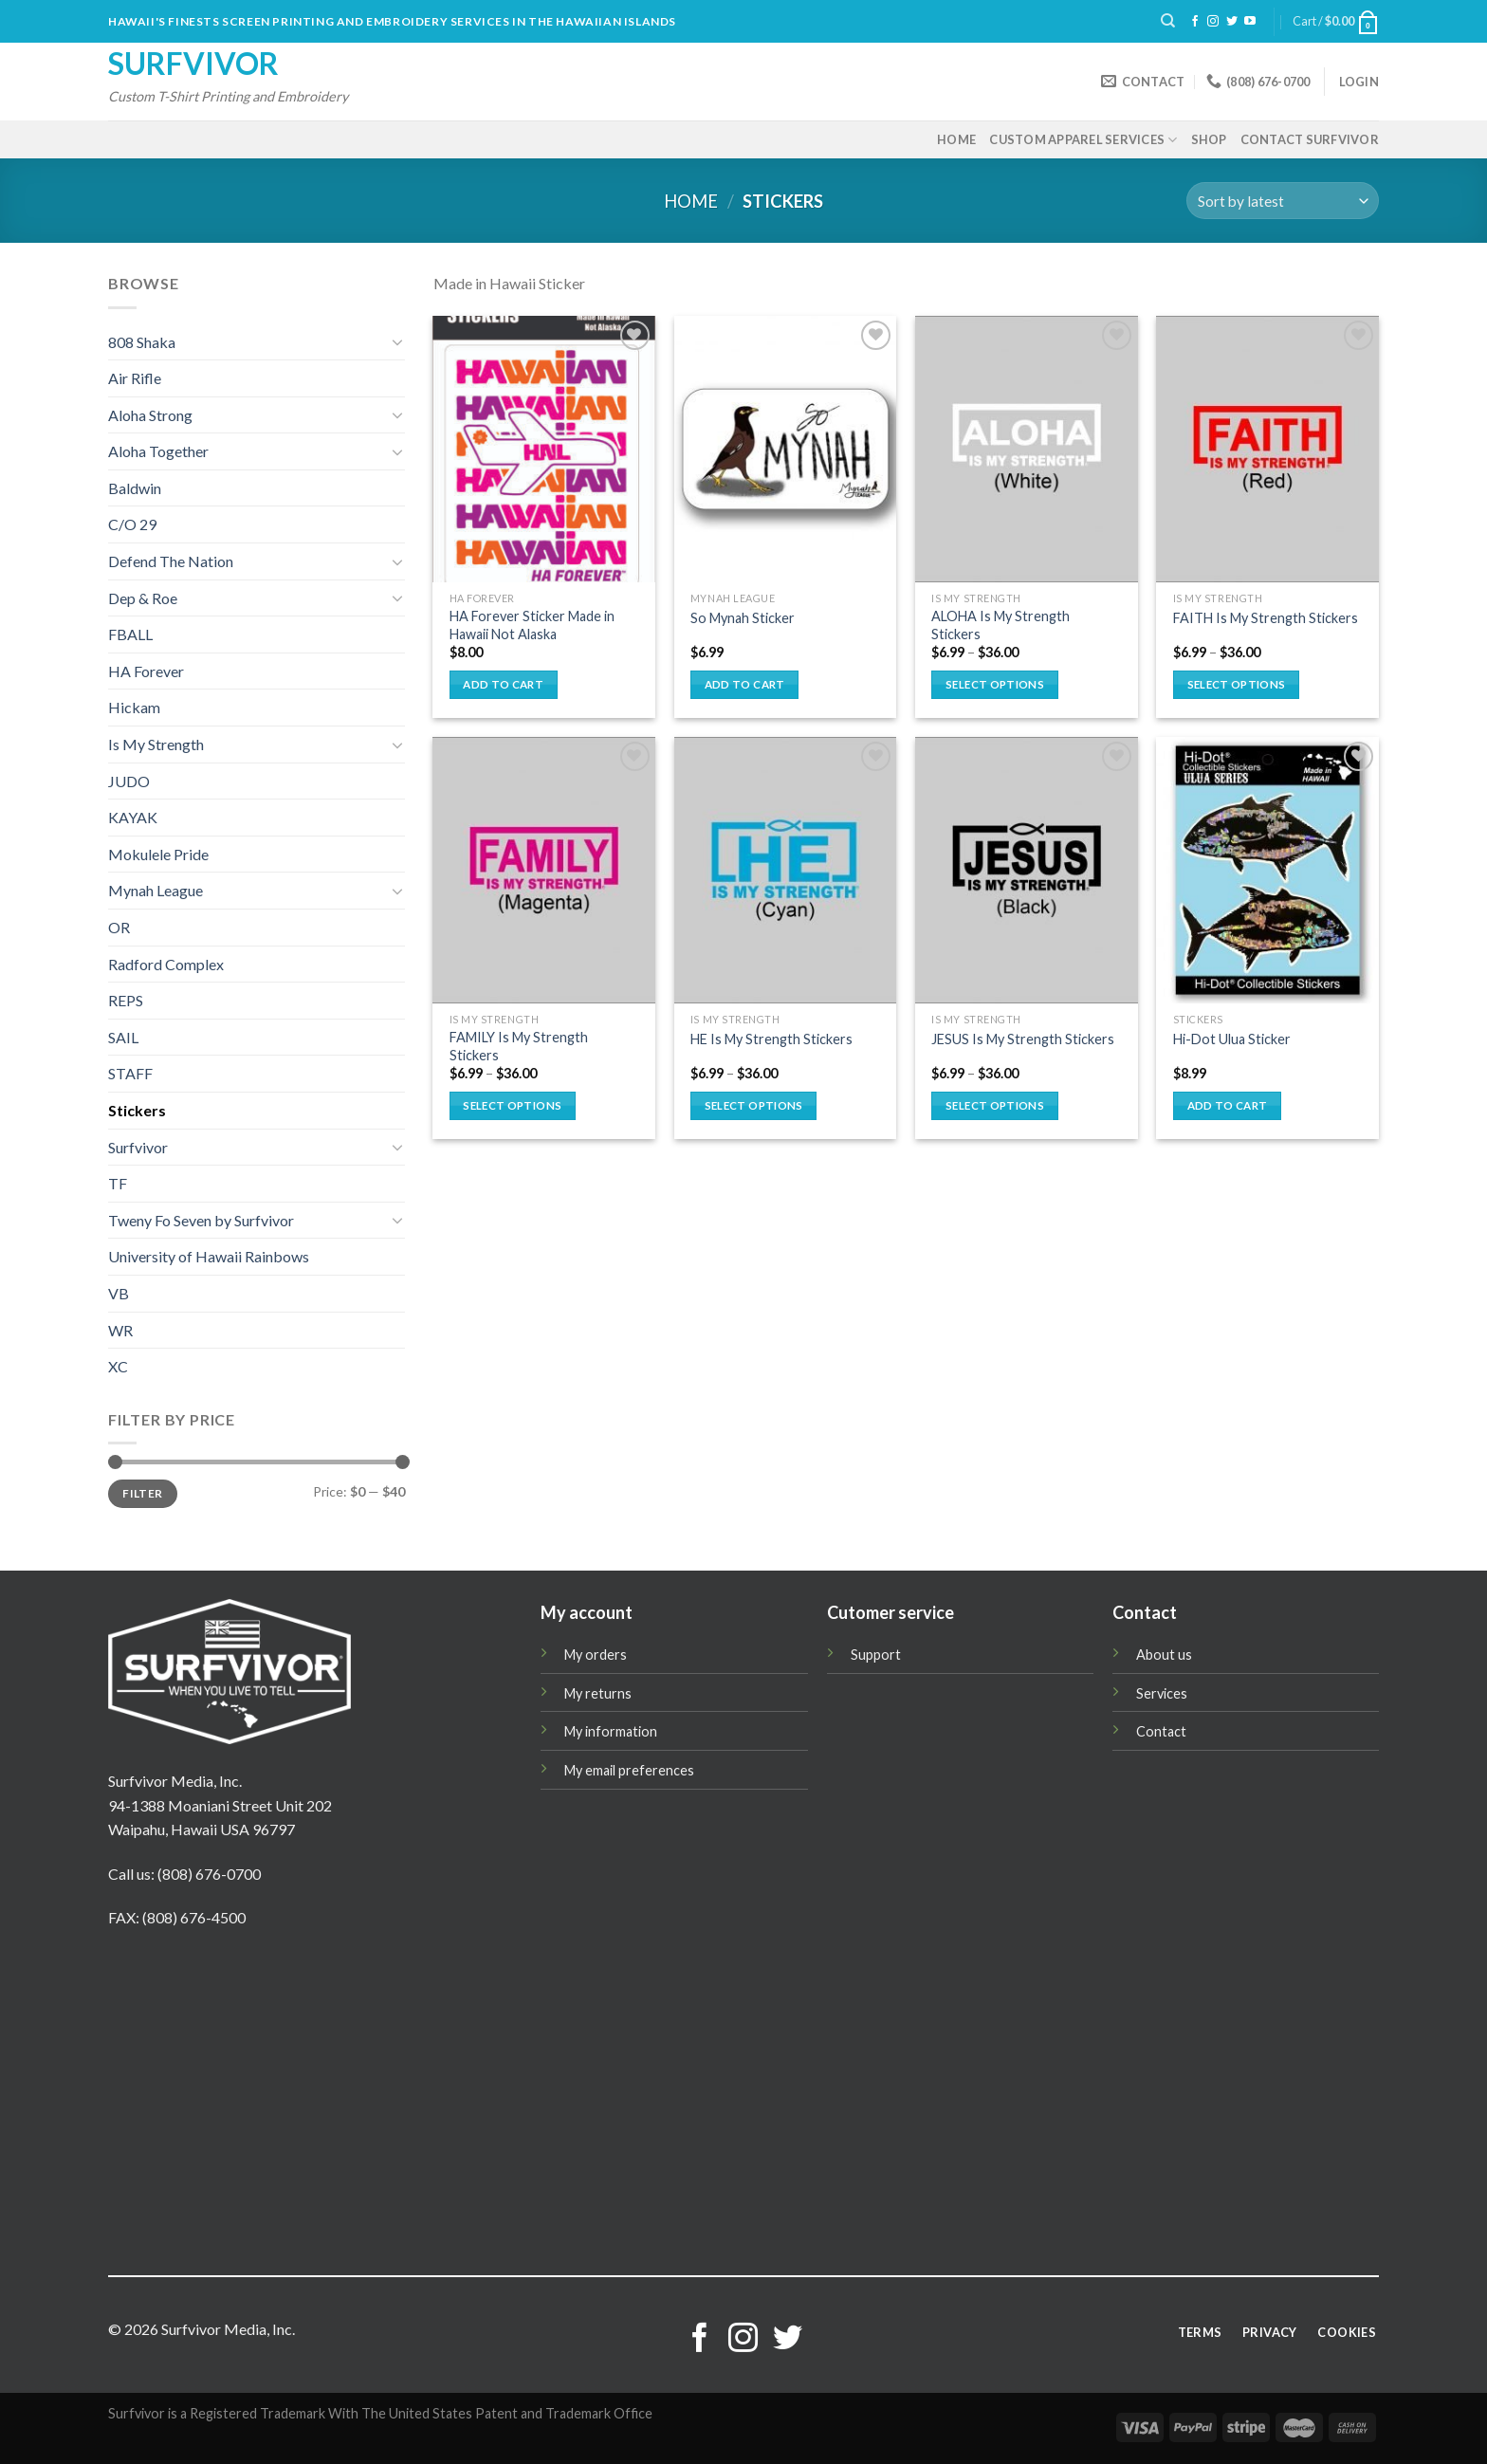 The width and height of the screenshot is (1487, 2464). I want to click on JESUS Is My Strength Stickers, so click(1022, 1039).